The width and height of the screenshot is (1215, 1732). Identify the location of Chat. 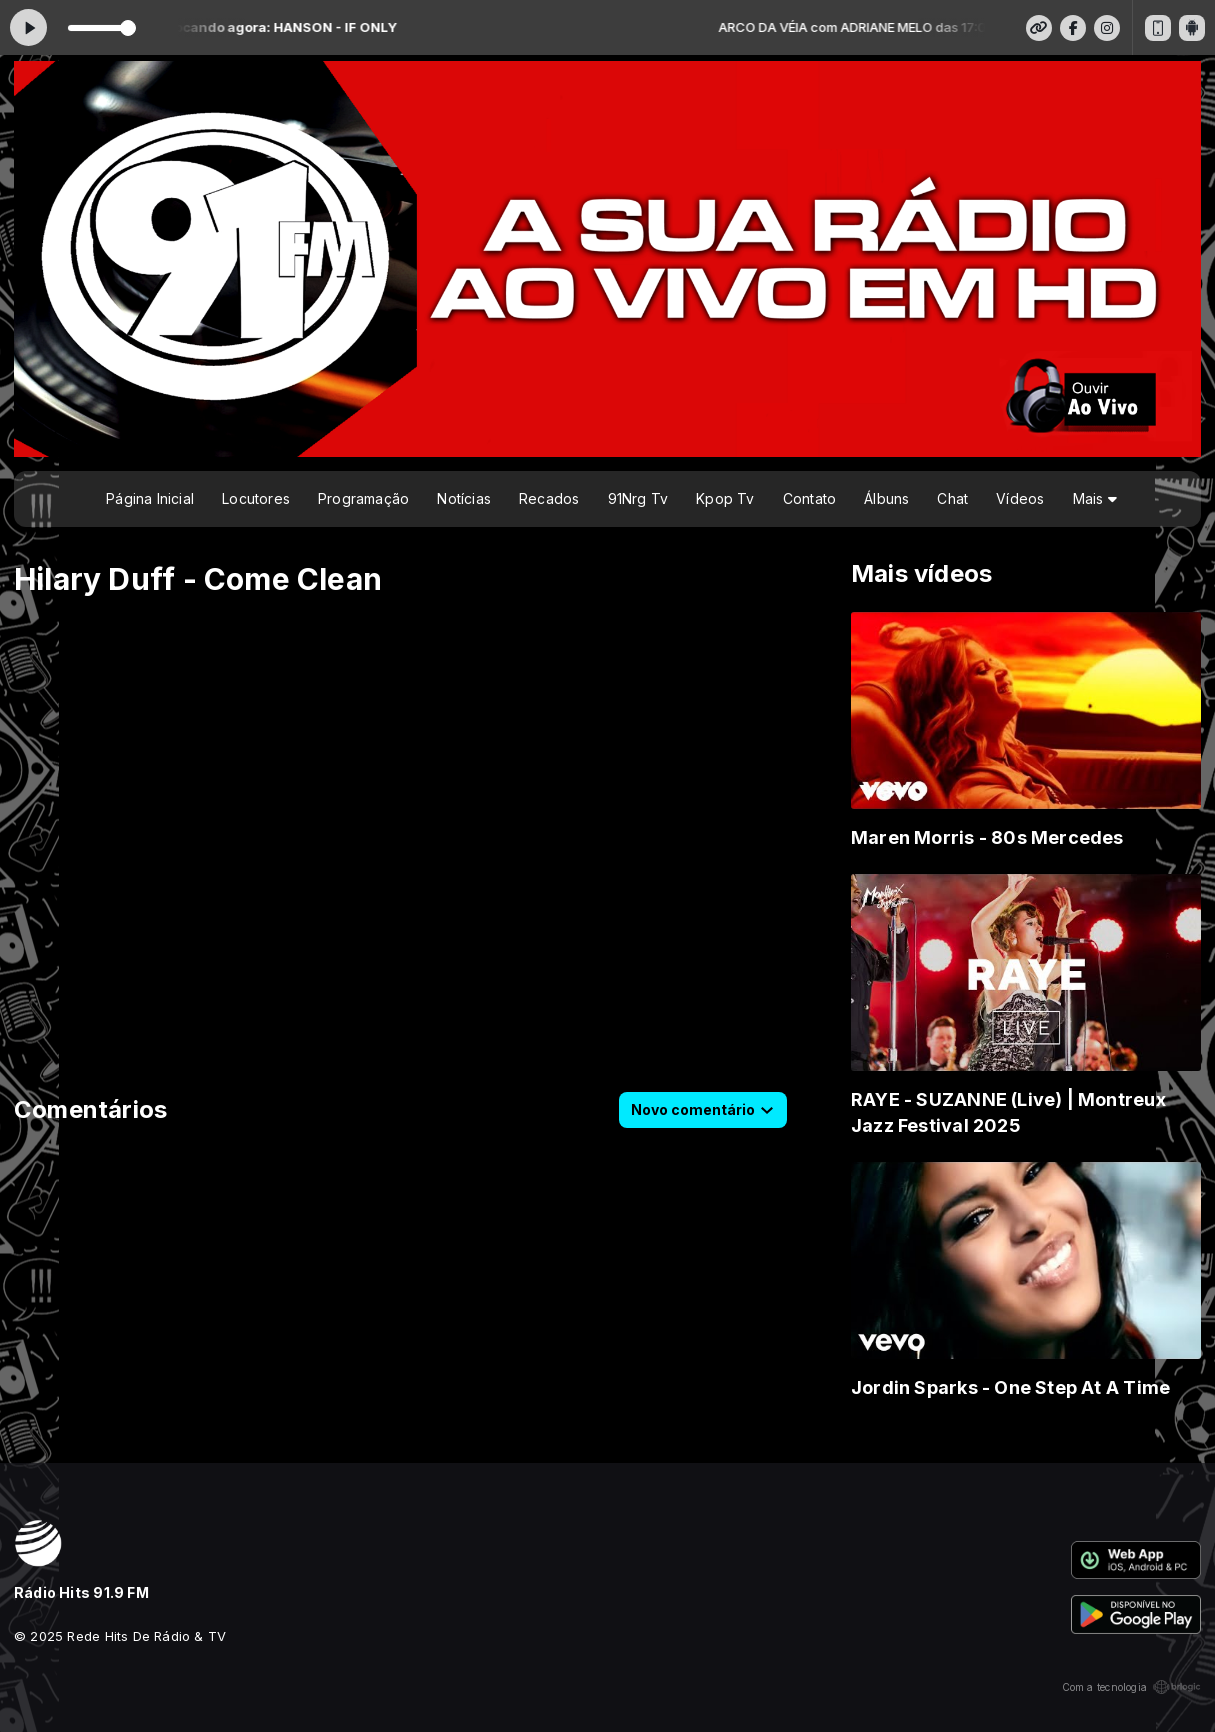
(952, 498).